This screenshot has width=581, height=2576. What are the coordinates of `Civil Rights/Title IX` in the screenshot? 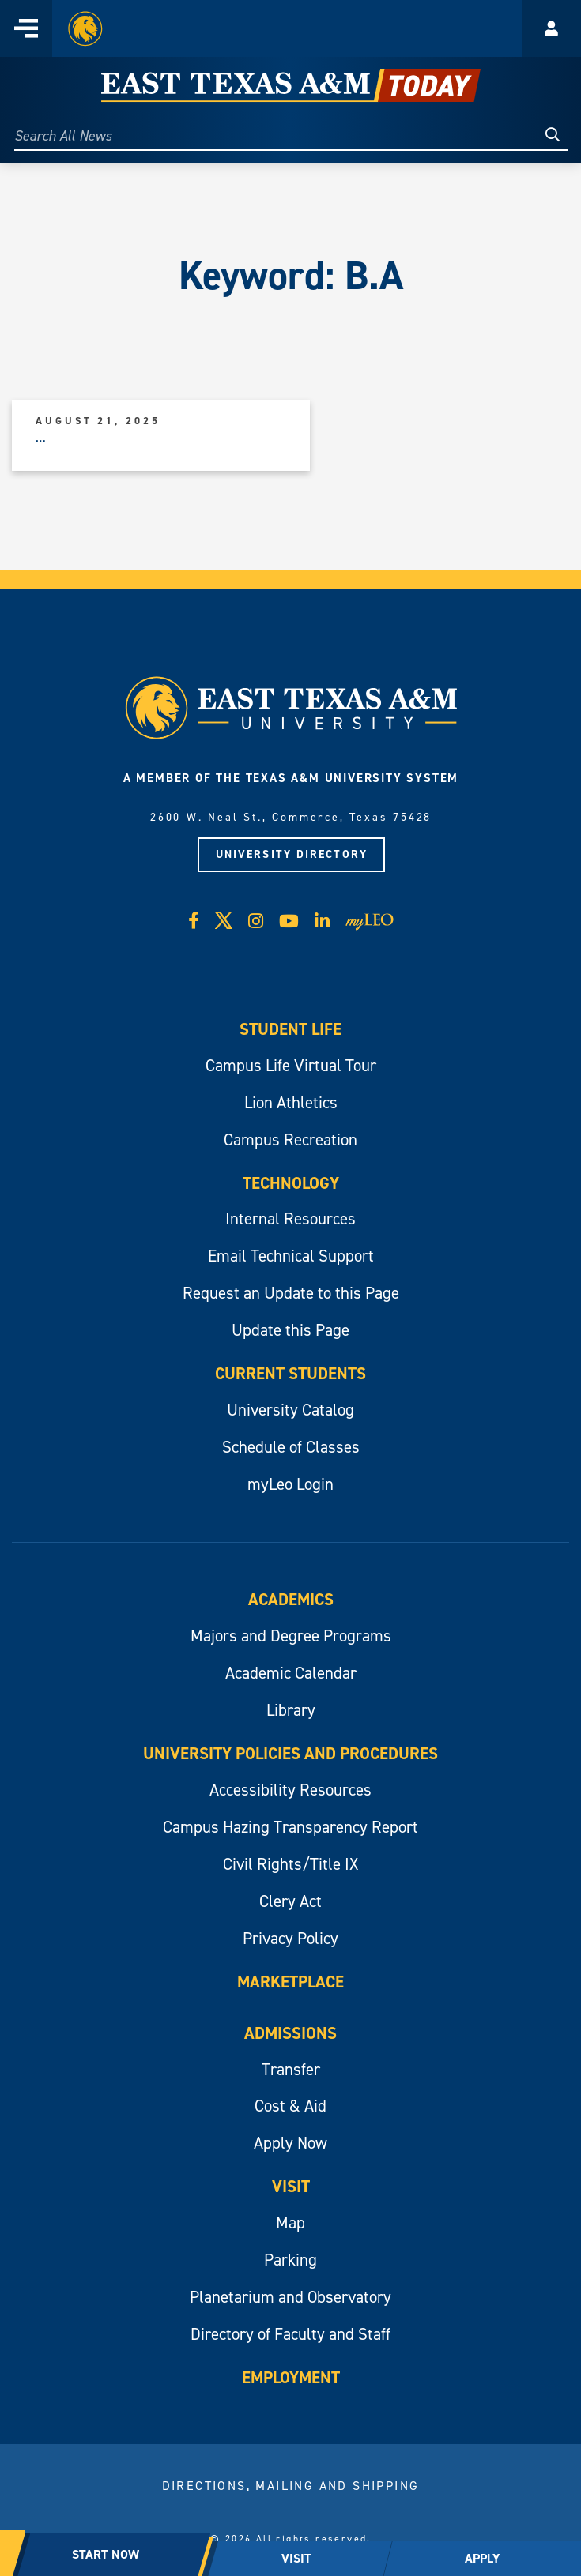 It's located at (290, 1864).